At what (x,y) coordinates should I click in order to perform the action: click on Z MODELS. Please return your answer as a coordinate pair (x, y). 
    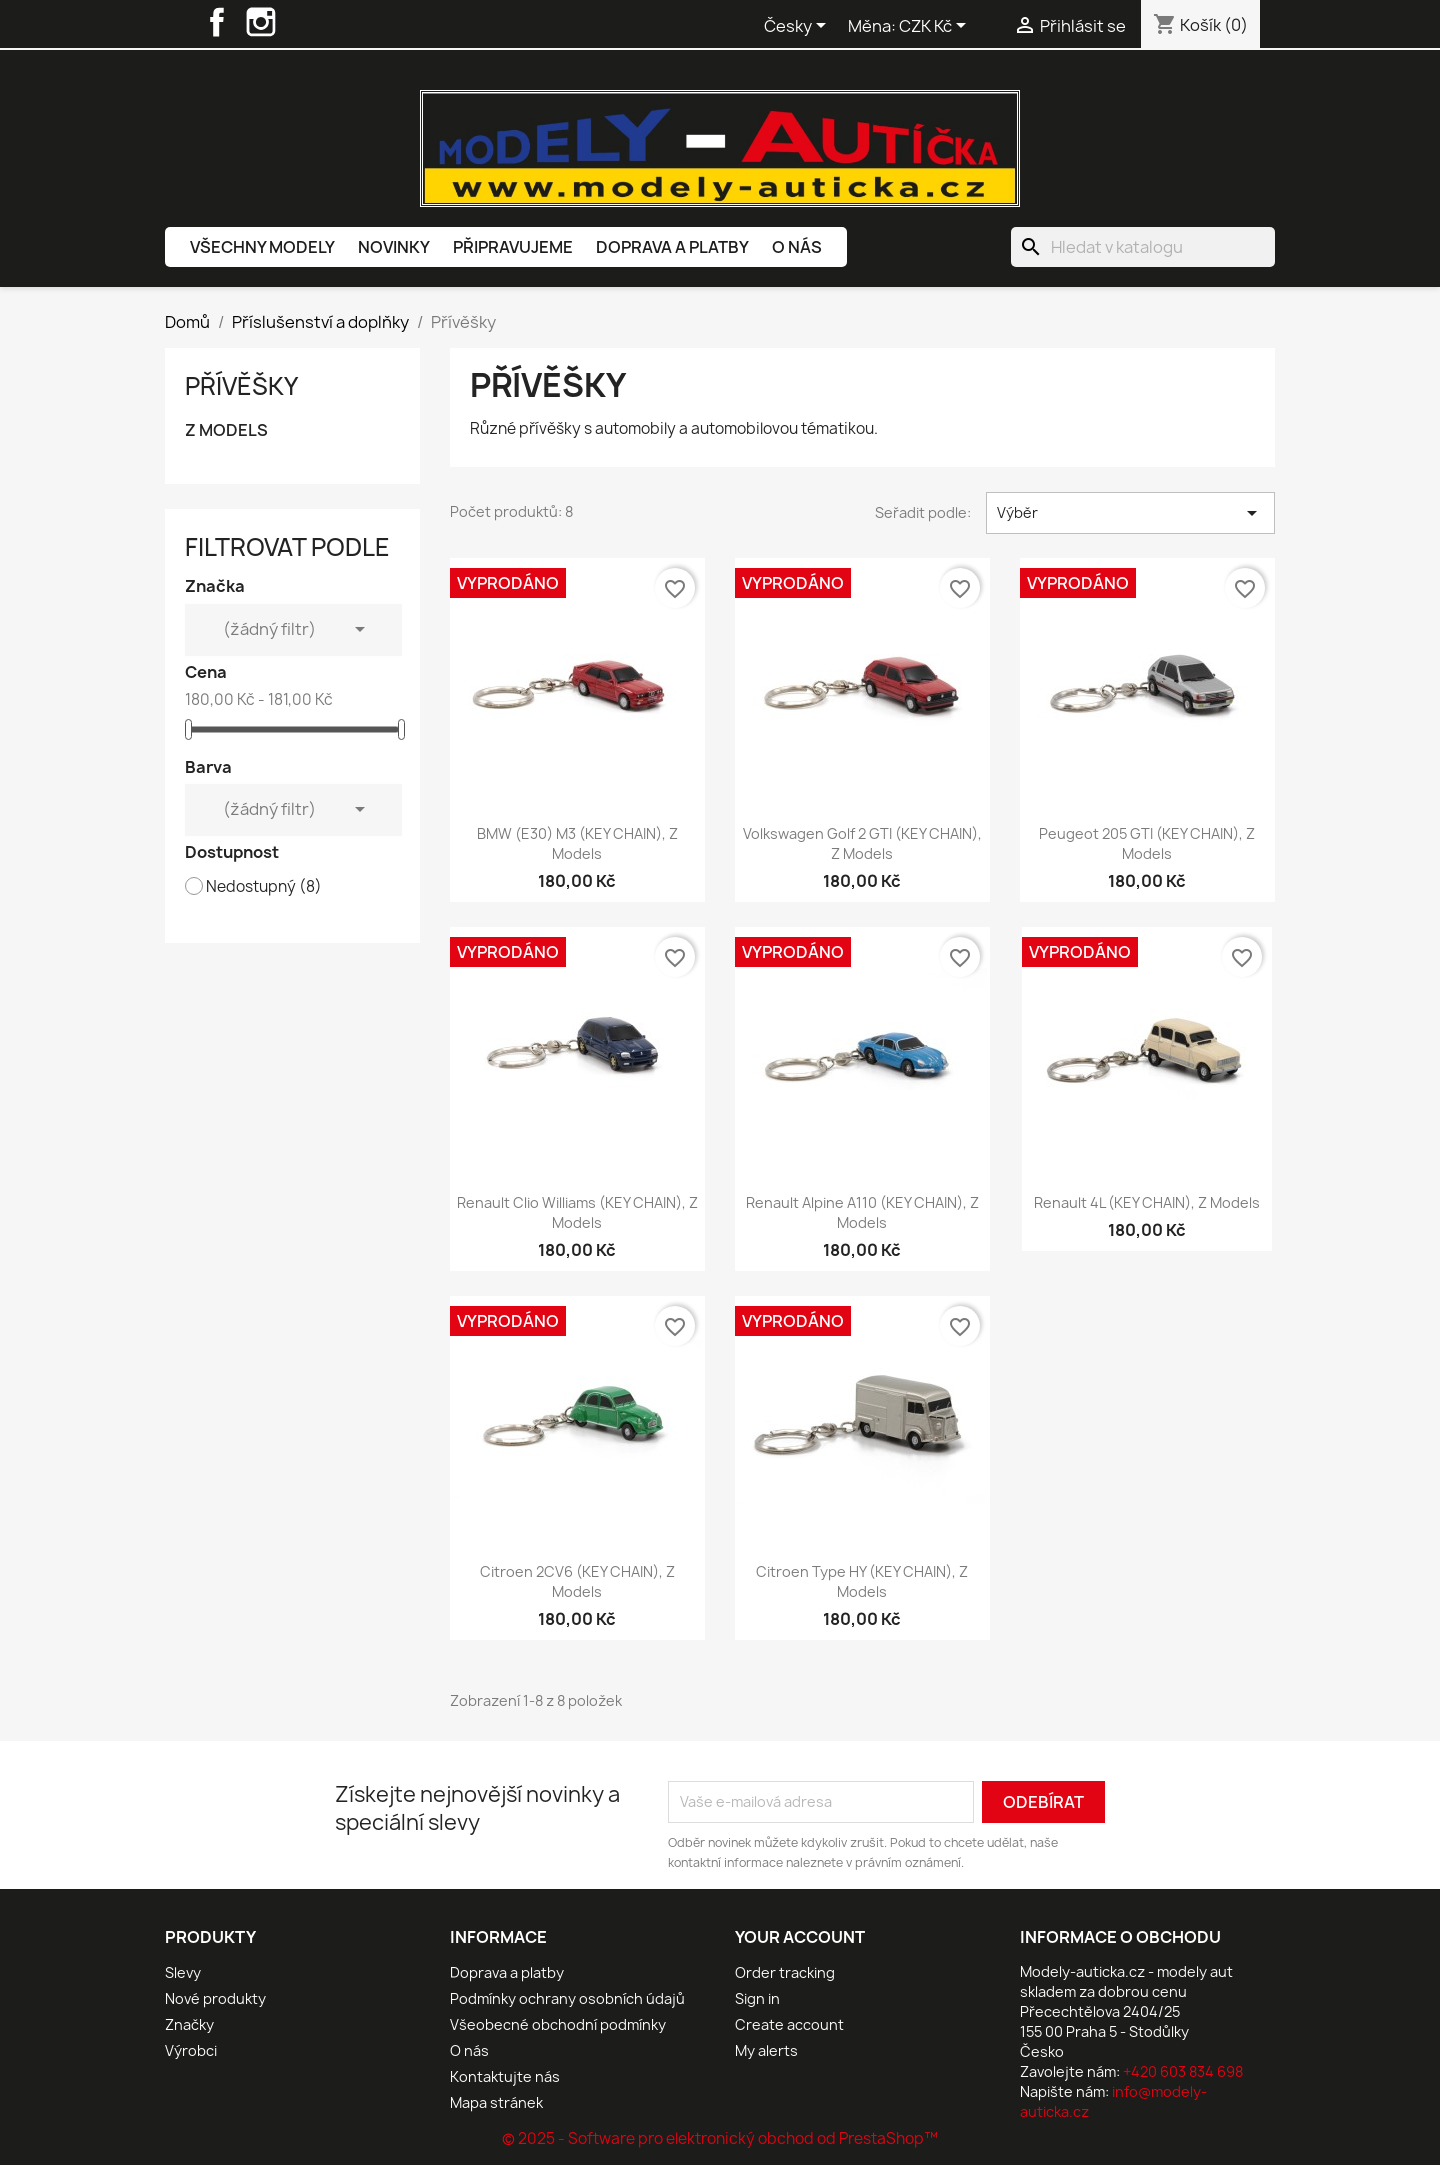
    Looking at the image, I should click on (226, 430).